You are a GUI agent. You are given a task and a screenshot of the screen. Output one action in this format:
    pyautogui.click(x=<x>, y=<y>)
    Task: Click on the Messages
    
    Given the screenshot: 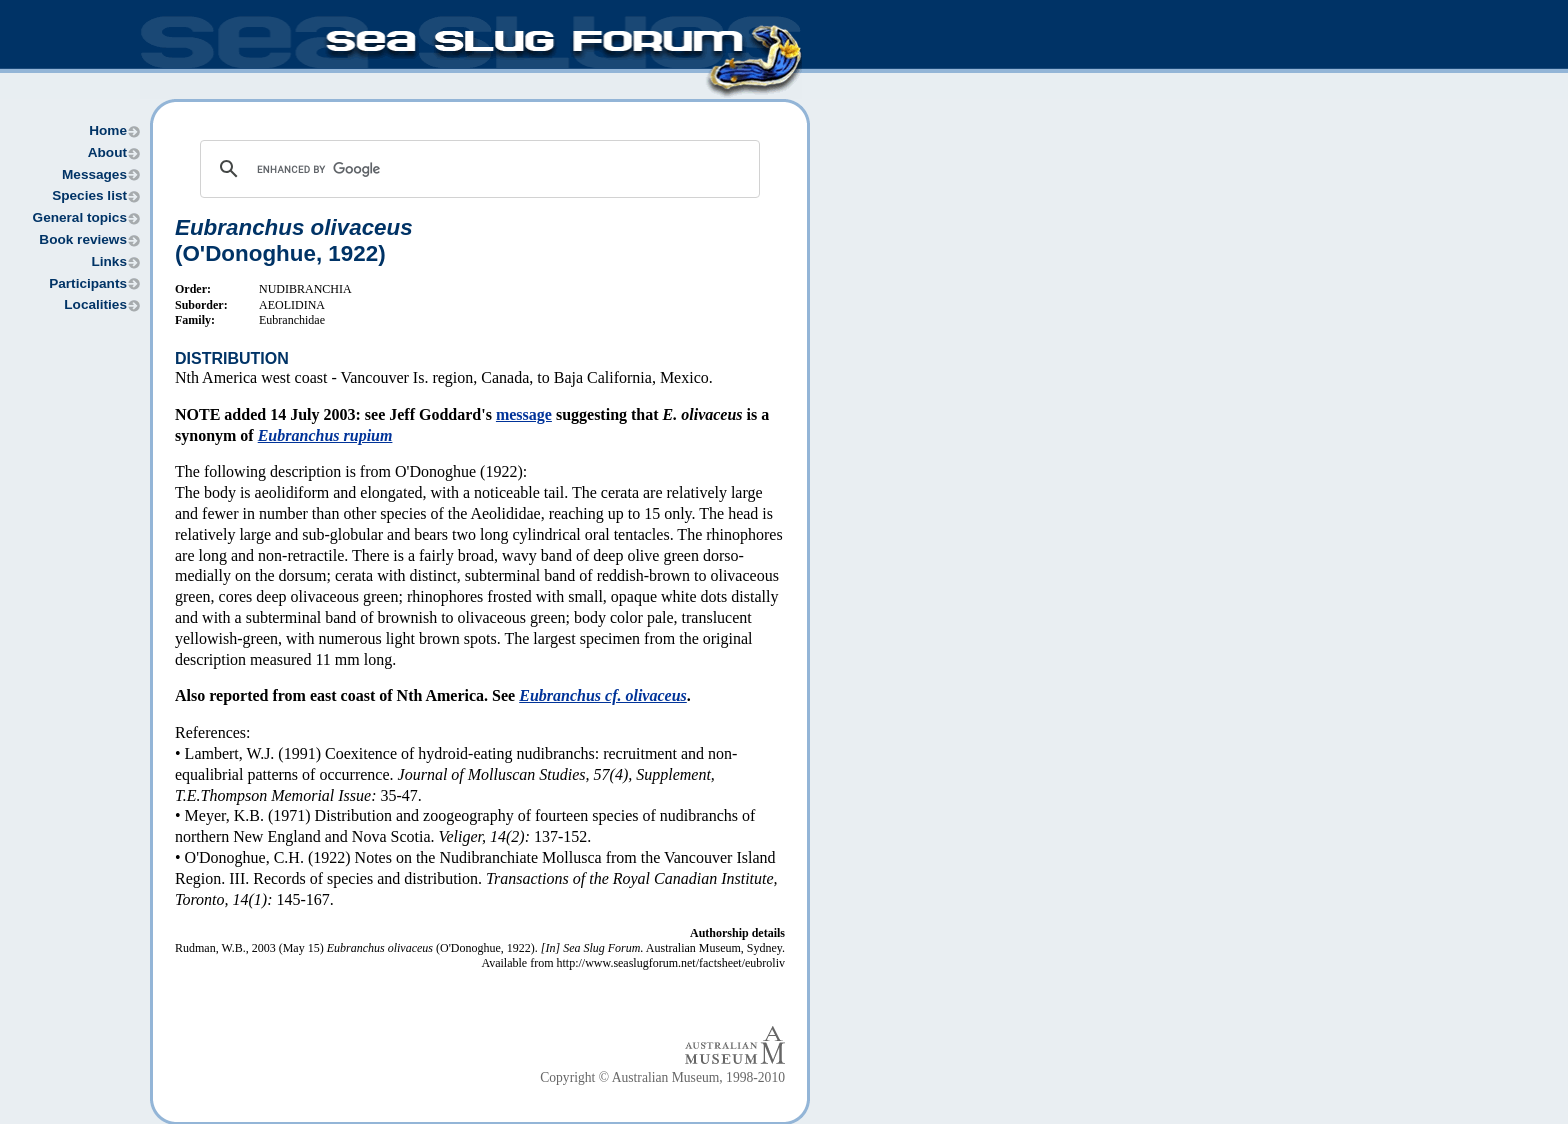 What is the action you would take?
    pyautogui.click(x=94, y=174)
    